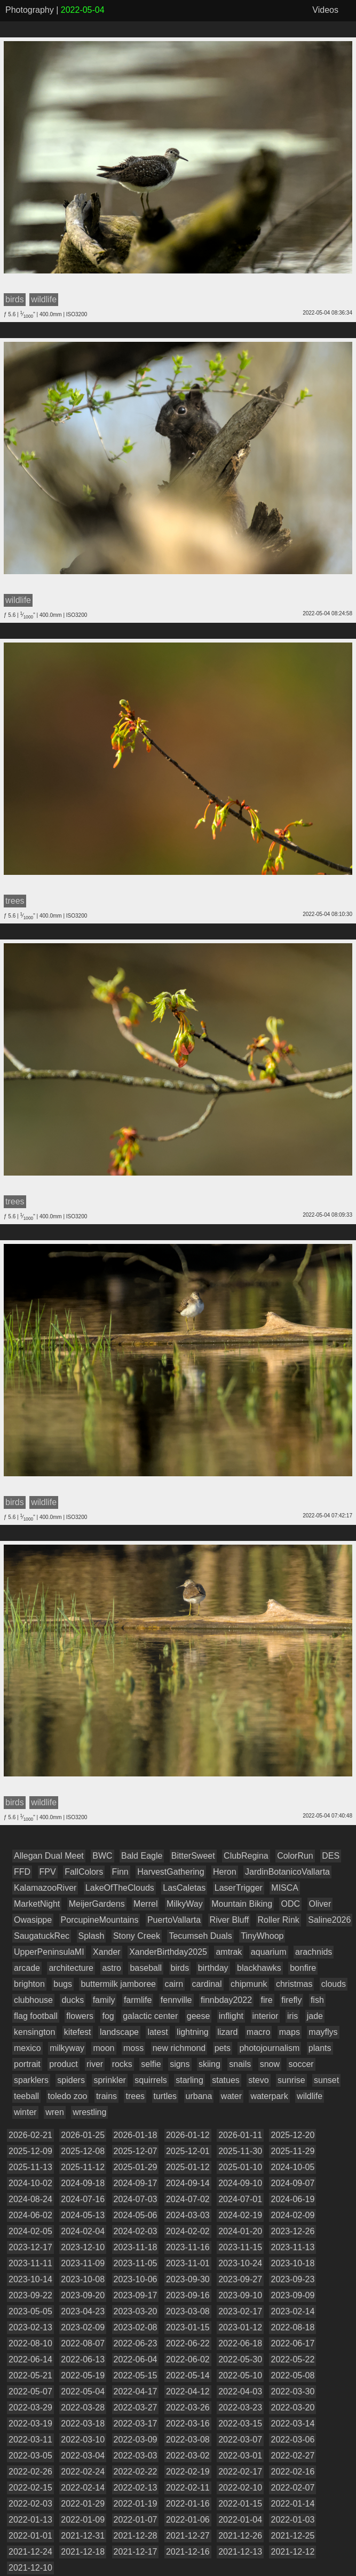  I want to click on finnbday2022, so click(226, 2000).